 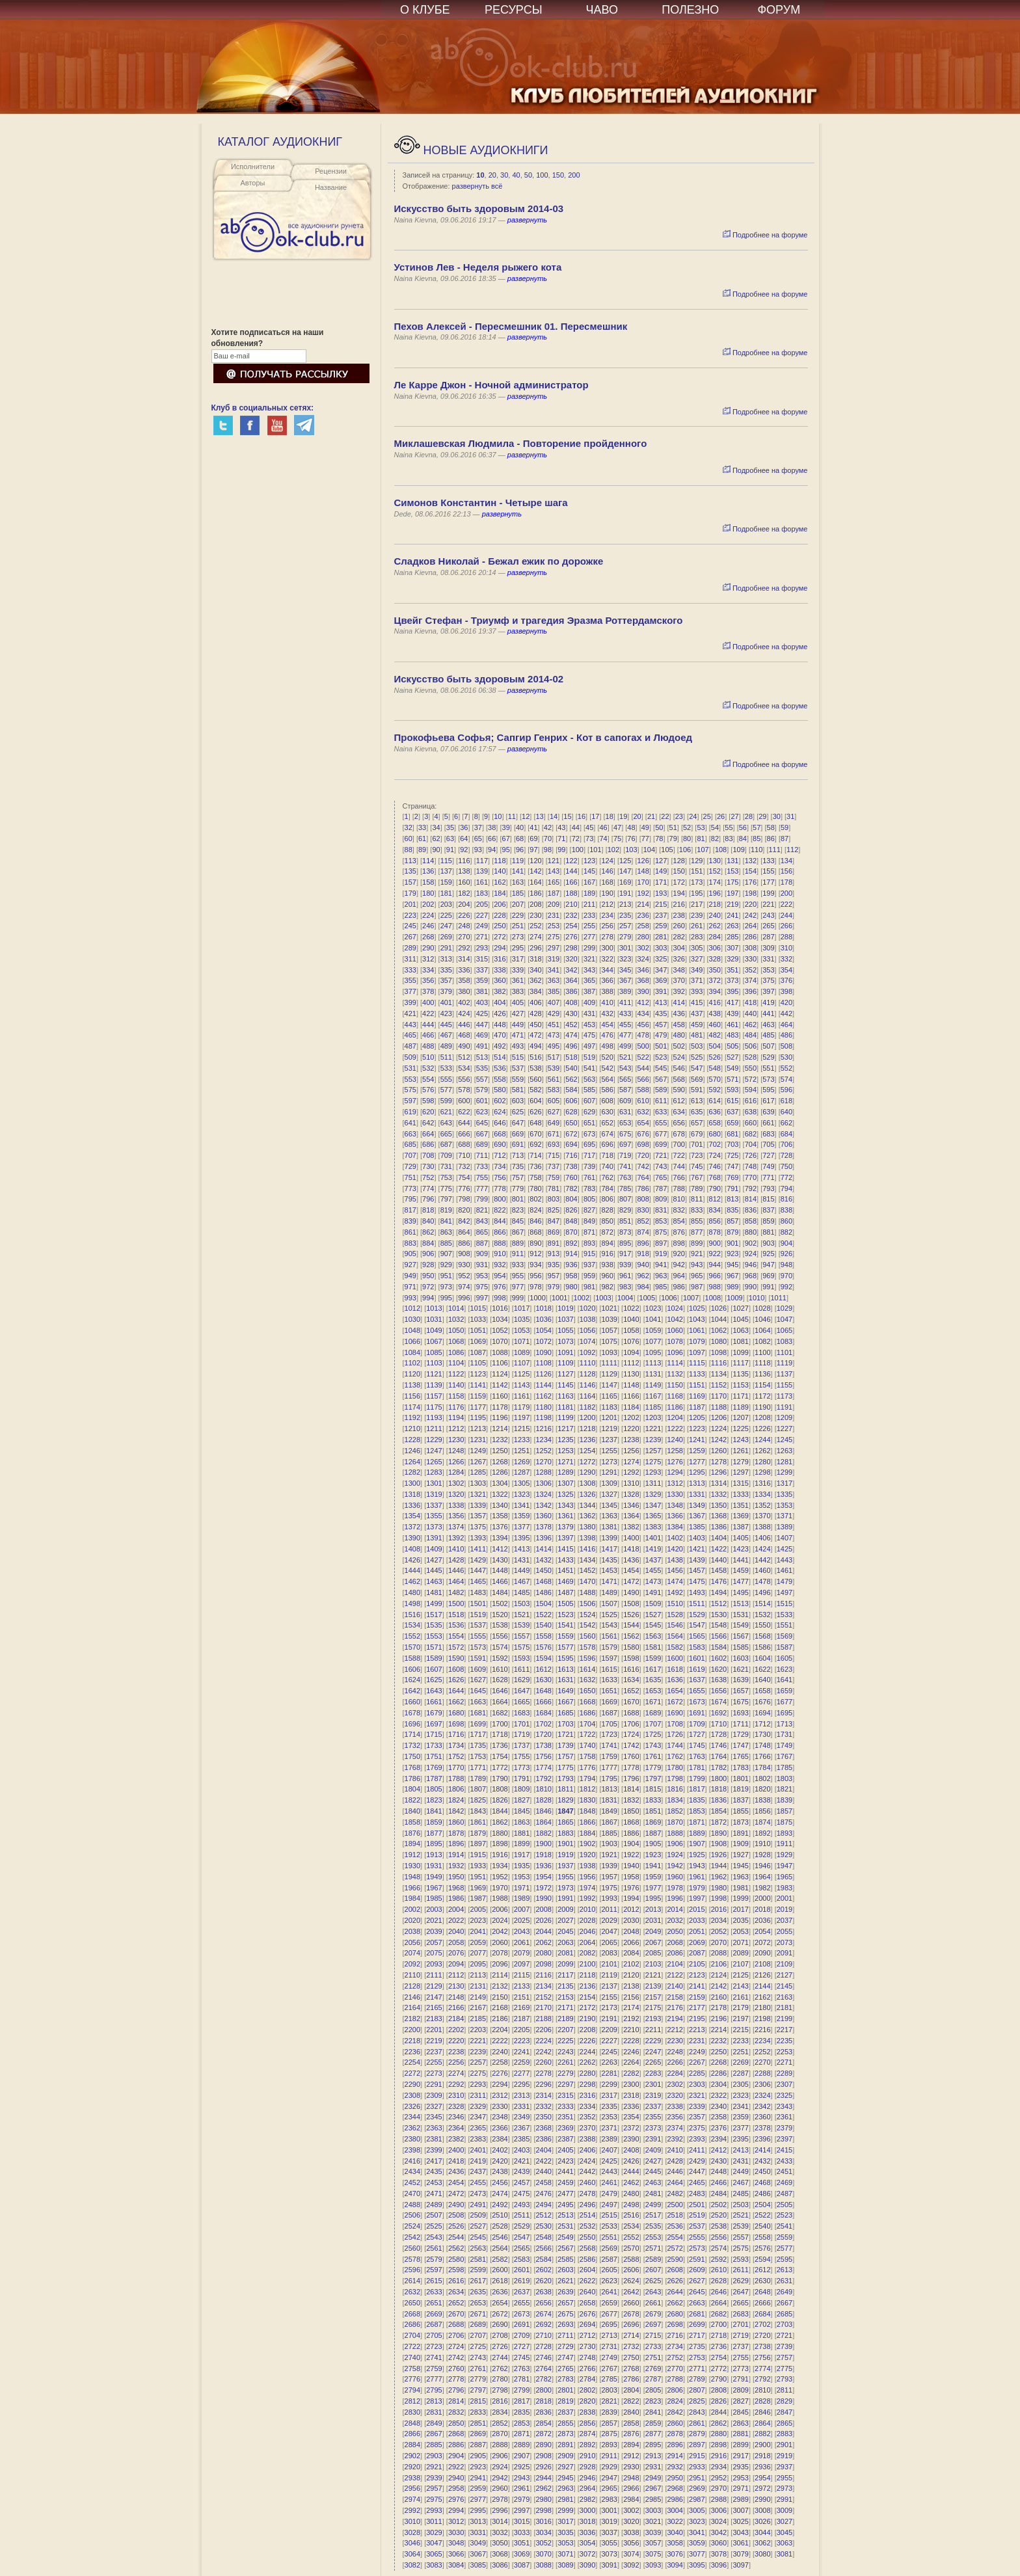 I want to click on 2156, so click(x=631, y=1997).